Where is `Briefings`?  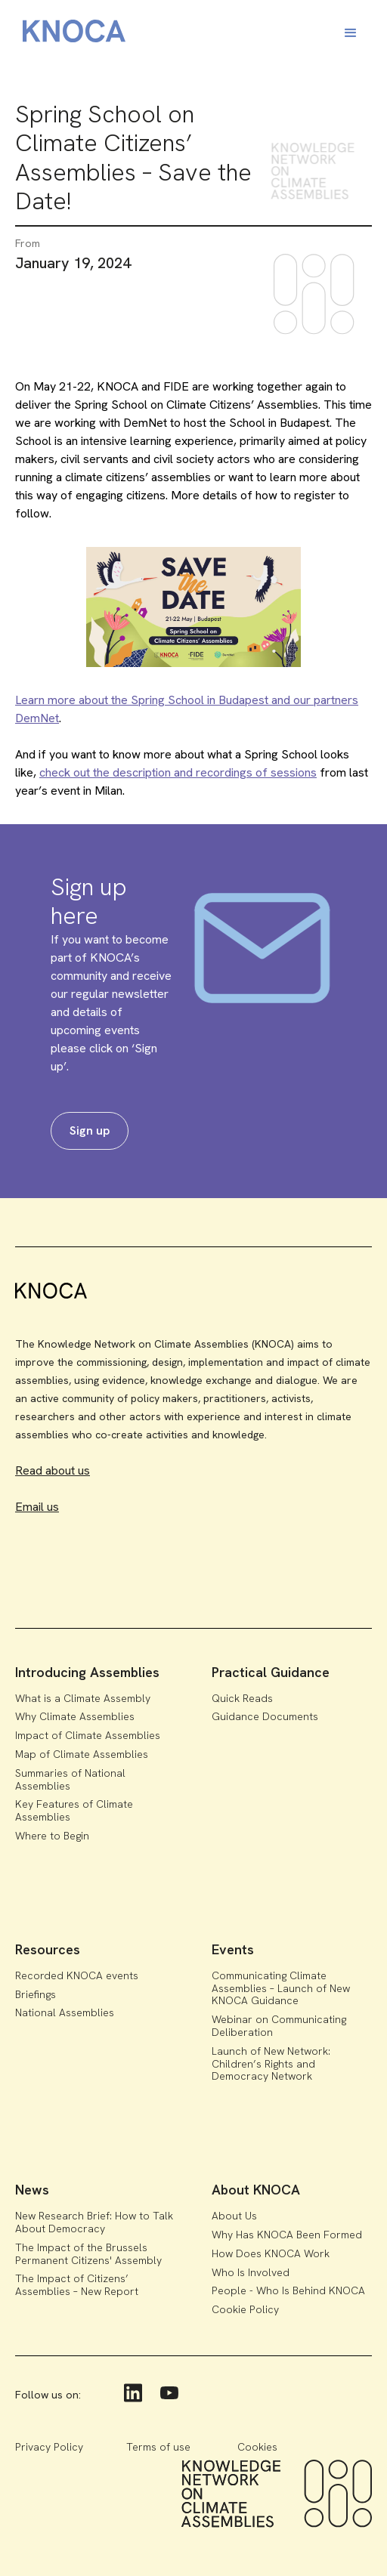 Briefings is located at coordinates (35, 1994).